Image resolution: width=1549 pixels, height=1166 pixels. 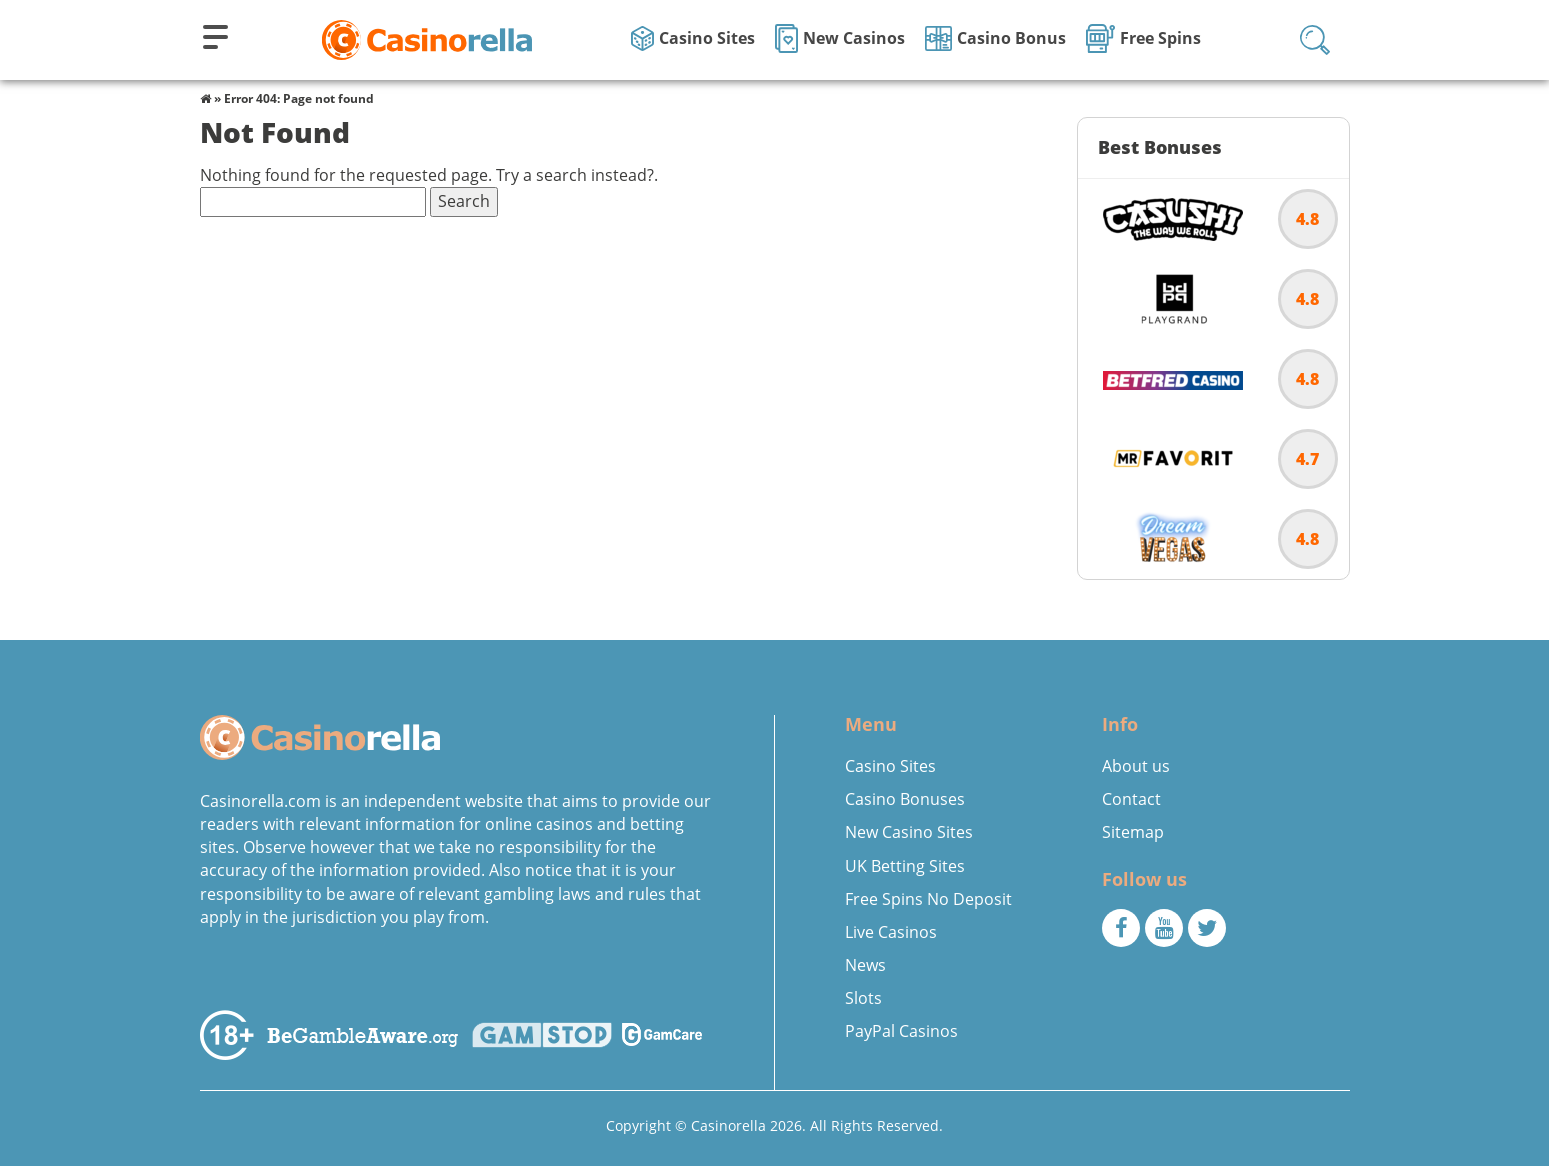 What do you see at coordinates (928, 899) in the screenshot?
I see `Free Spins No Deposit` at bounding box center [928, 899].